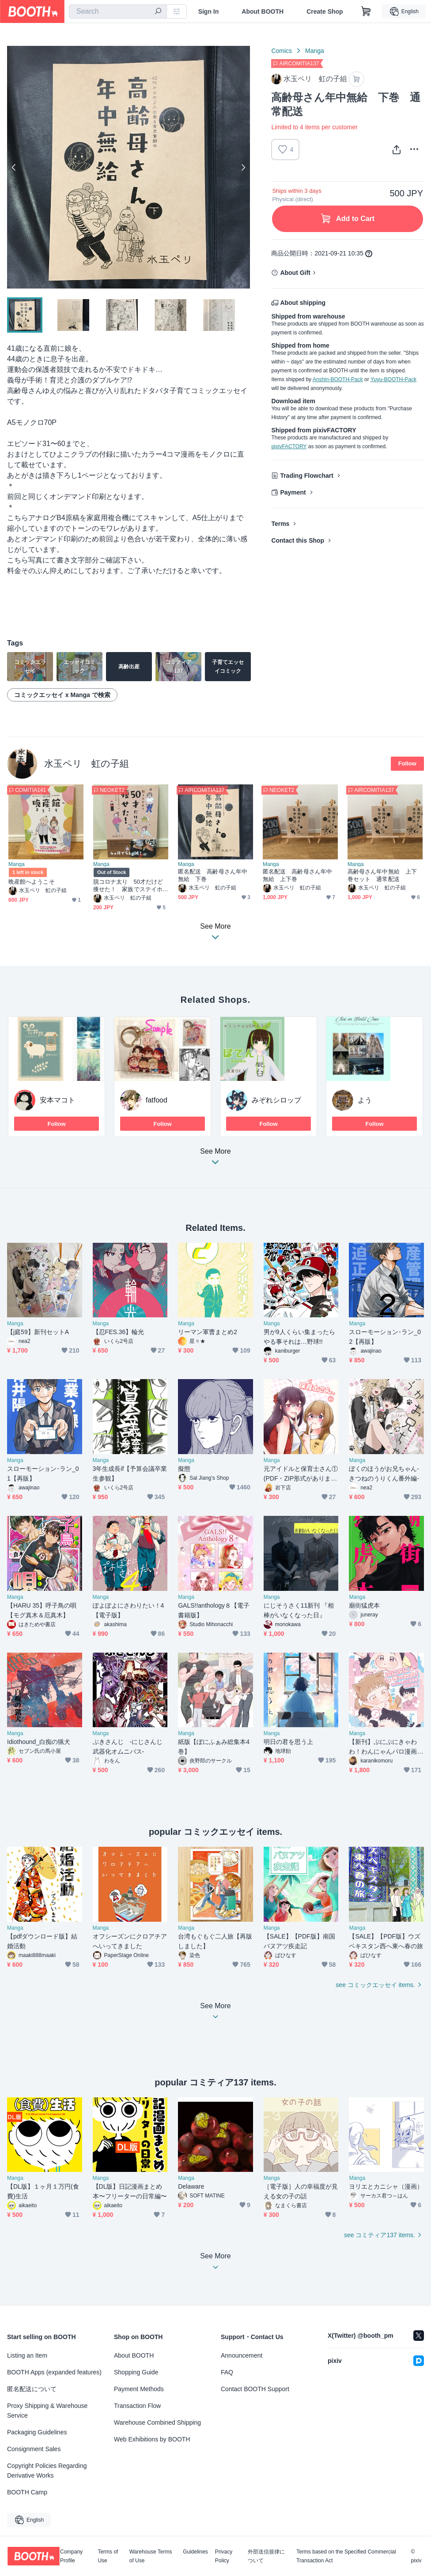  I want to click on 水玉ペリ 虹の子組, so click(86, 763).